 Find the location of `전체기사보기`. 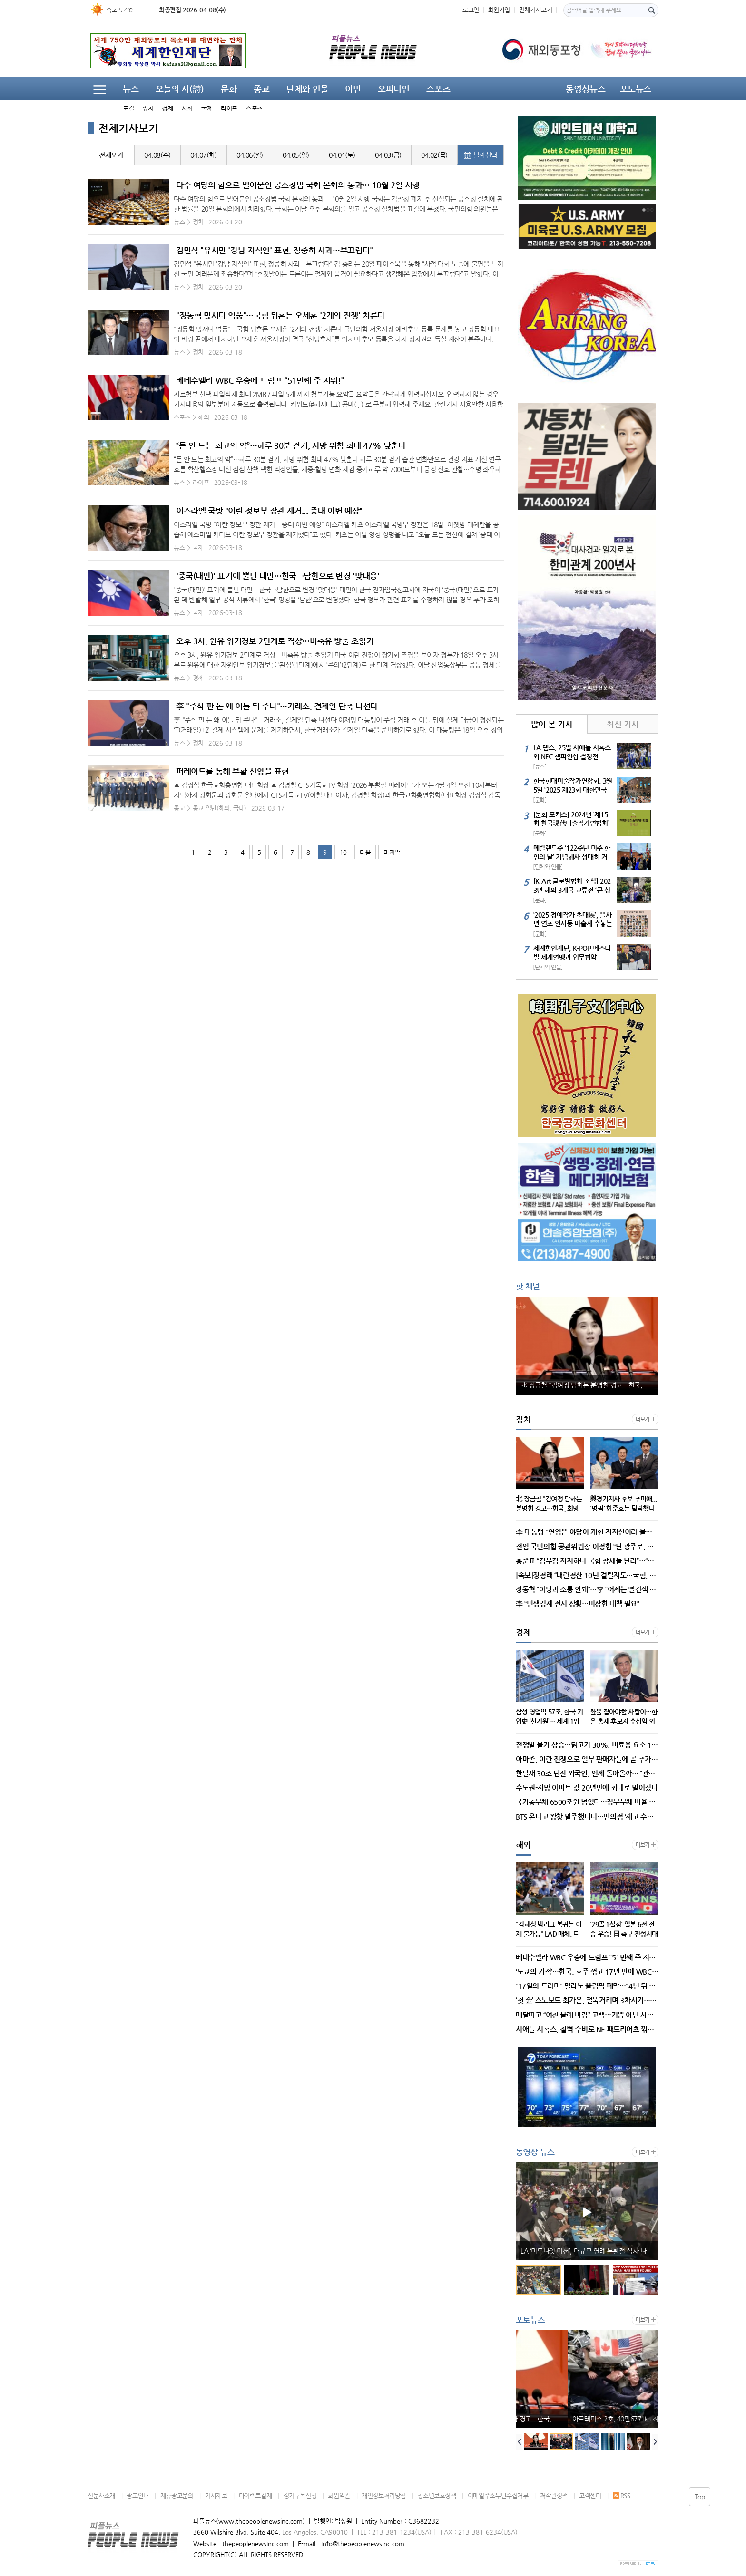

전체기사보기 is located at coordinates (535, 9).